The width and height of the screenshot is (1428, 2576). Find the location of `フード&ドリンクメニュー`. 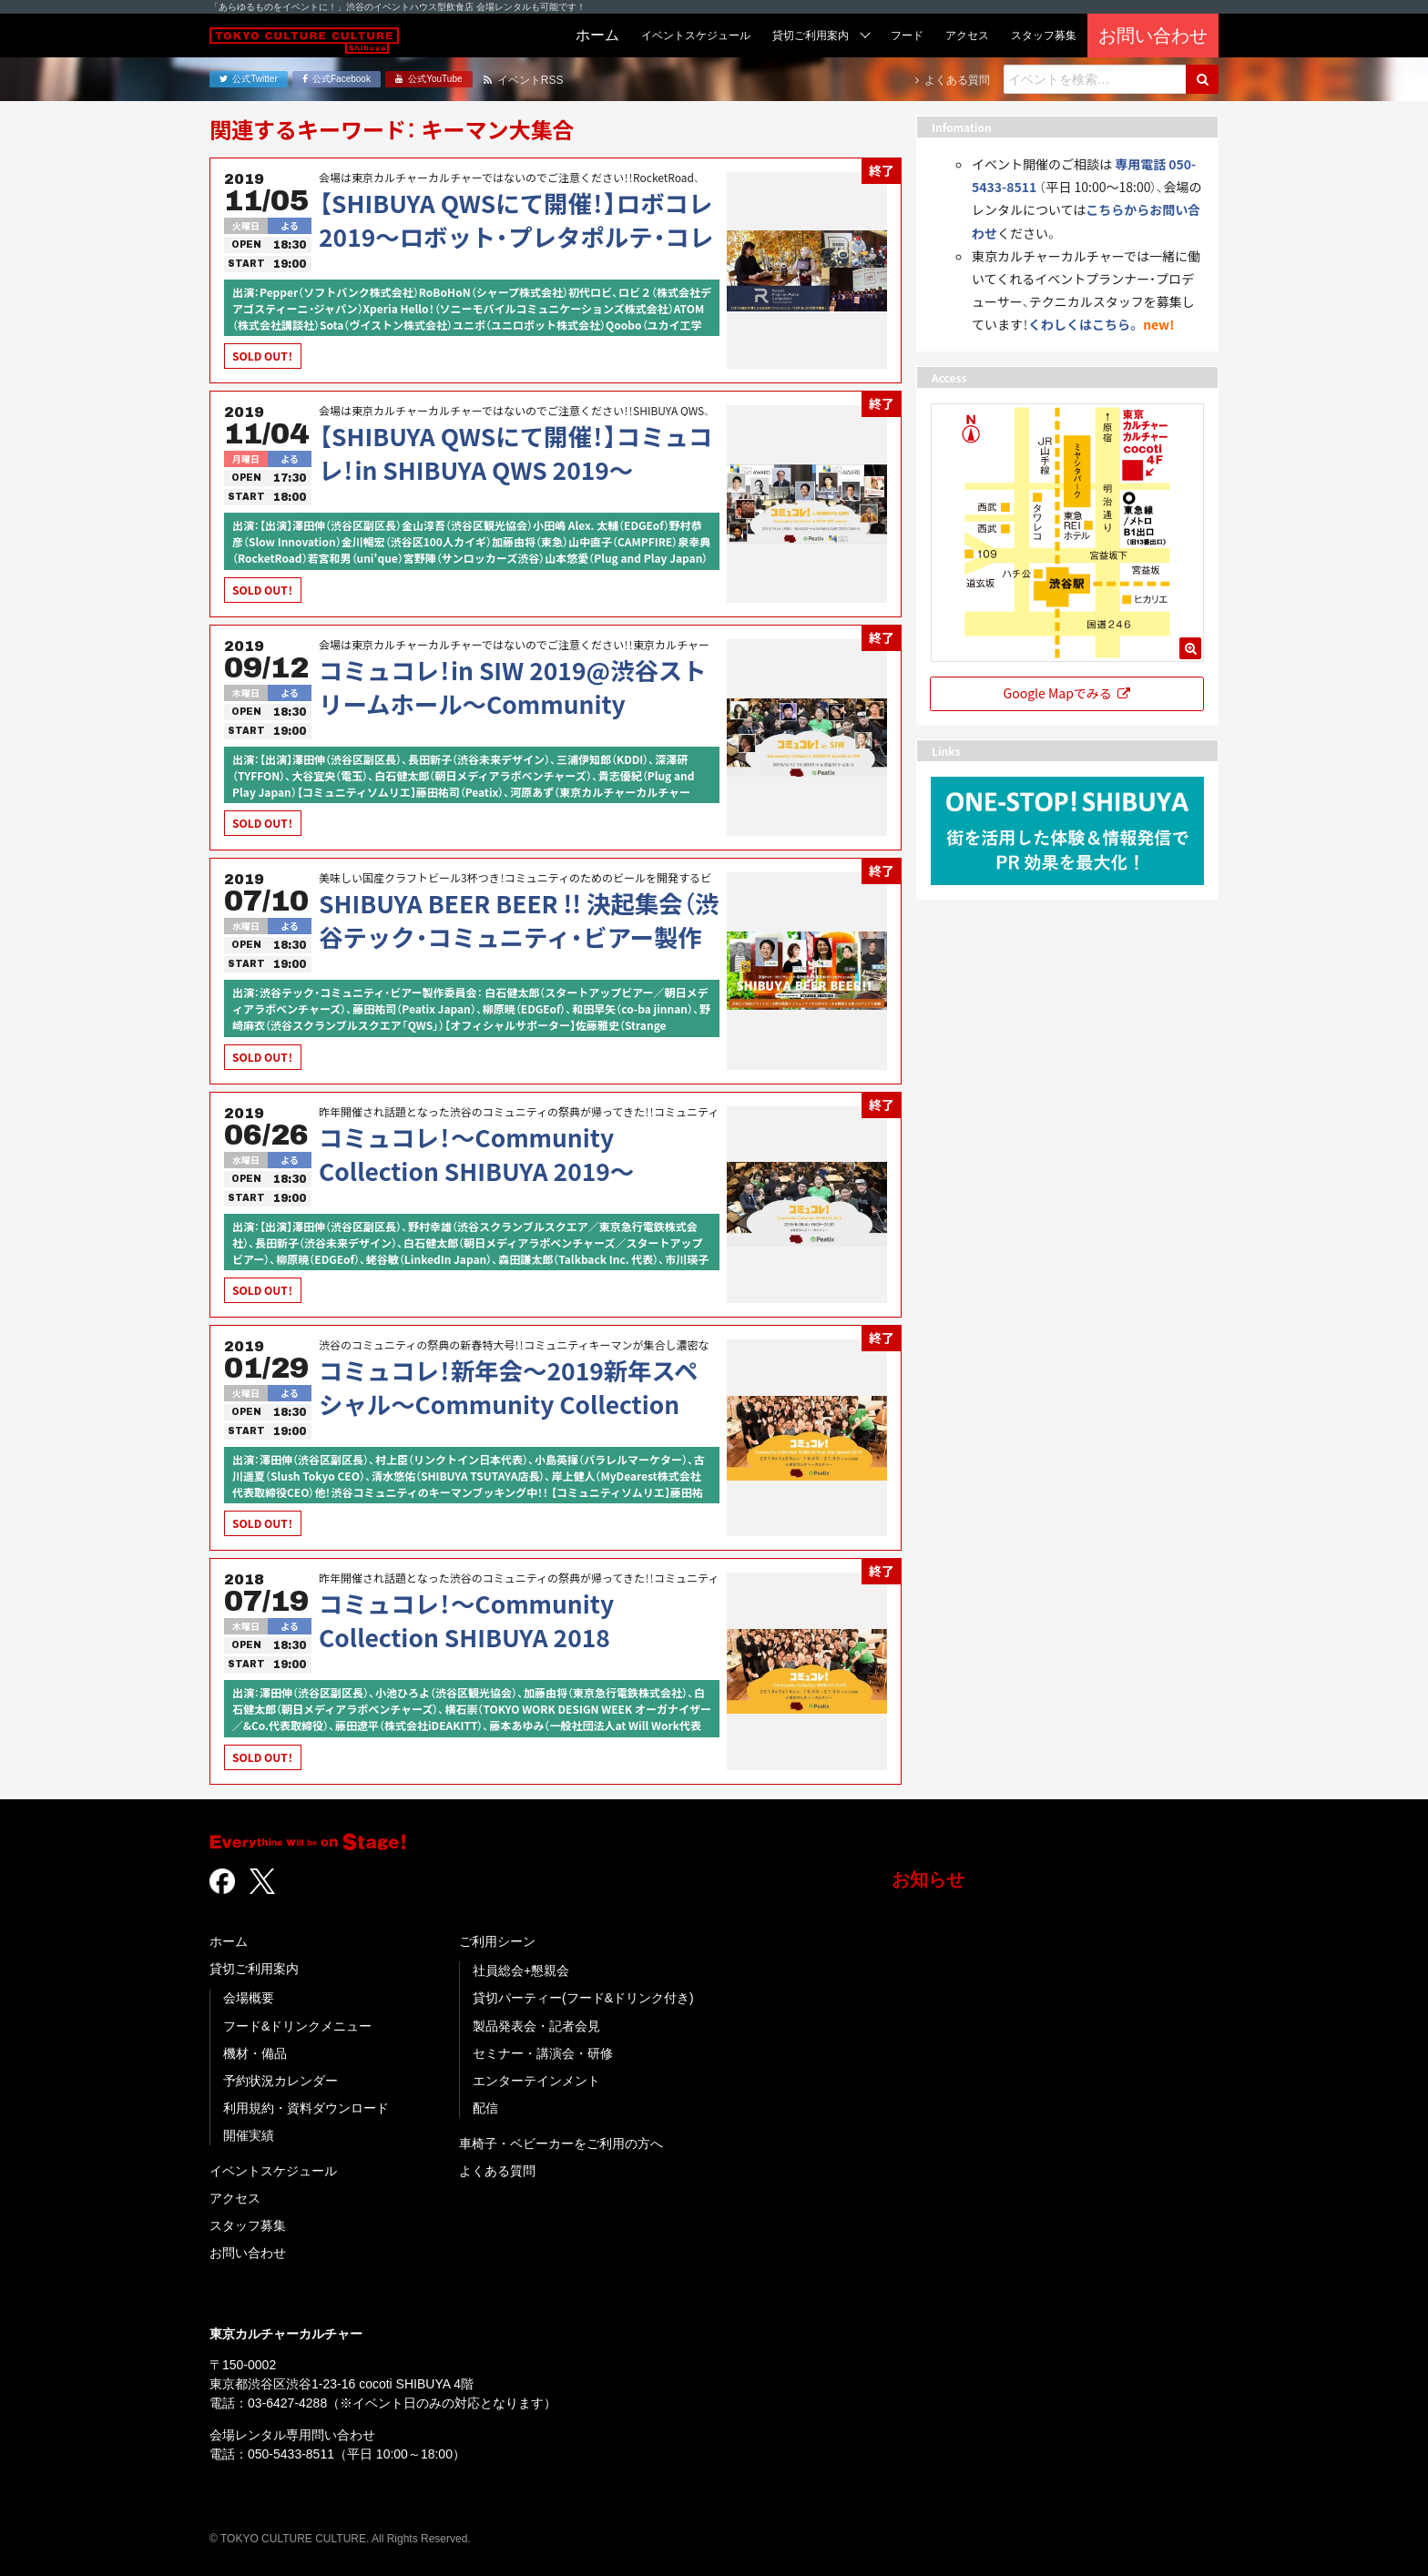

フード&ドリンクメニュー is located at coordinates (297, 2026).